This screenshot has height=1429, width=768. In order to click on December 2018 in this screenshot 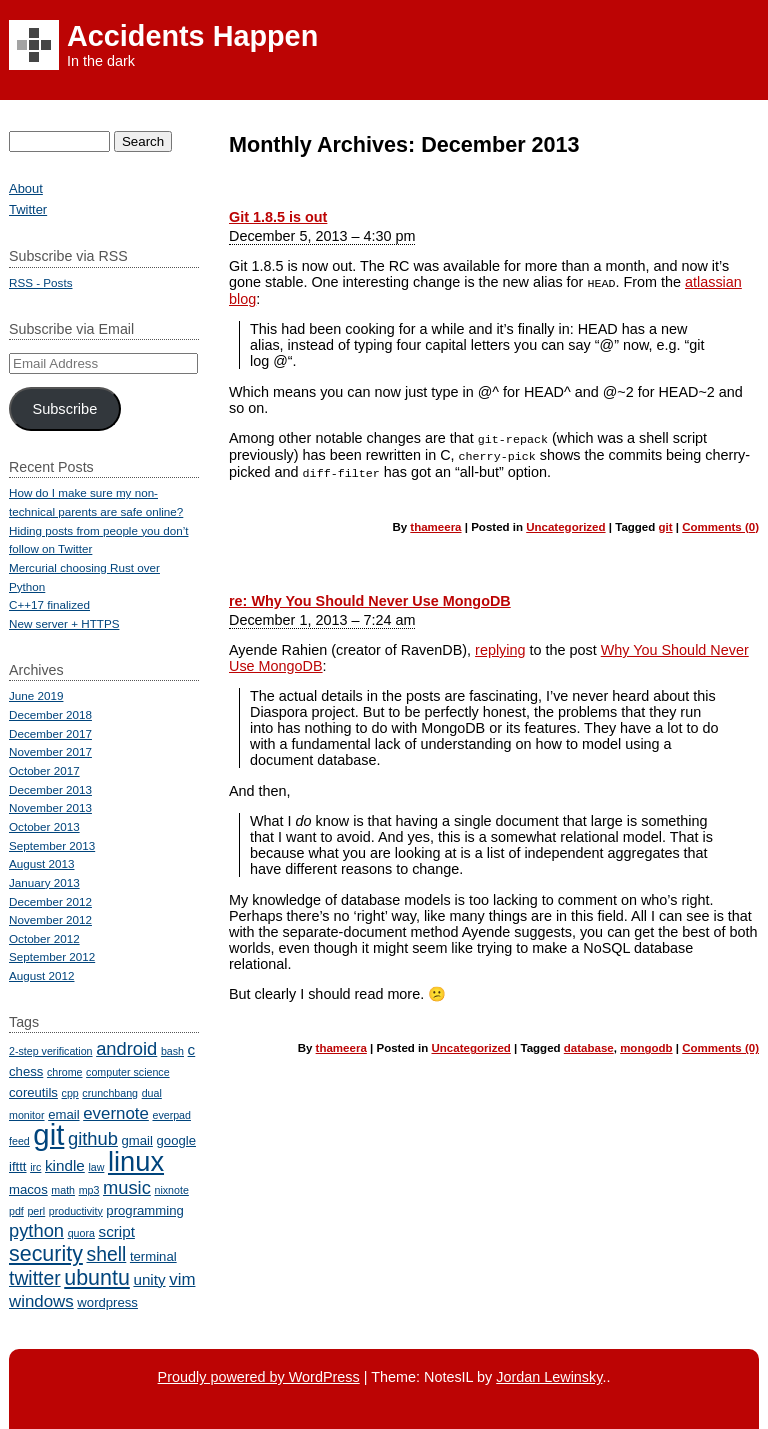, I will do `click(50, 714)`.